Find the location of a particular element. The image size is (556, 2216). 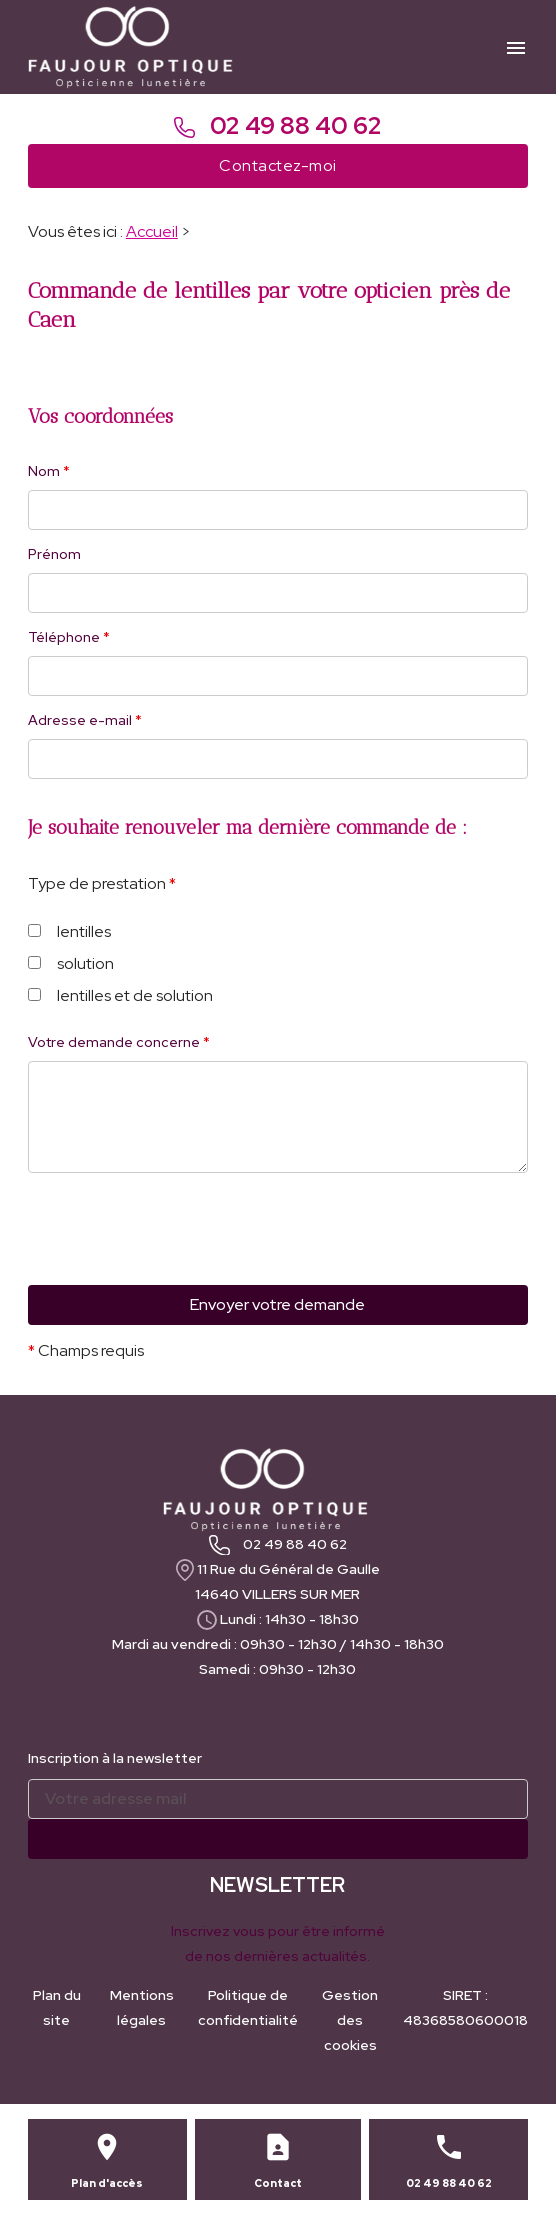

Adresse e-mail is located at coordinates (85, 720).